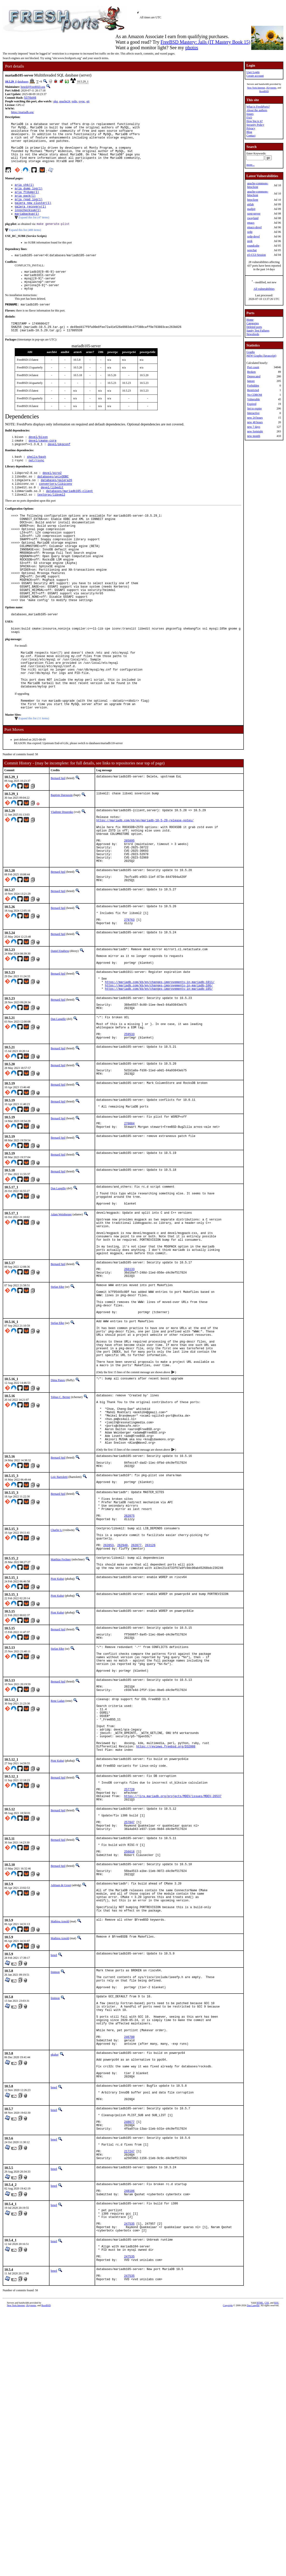 The width and height of the screenshot is (286, 2576). Describe the element at coordinates (255, 422) in the screenshot. I see `new 48 hours` at that location.